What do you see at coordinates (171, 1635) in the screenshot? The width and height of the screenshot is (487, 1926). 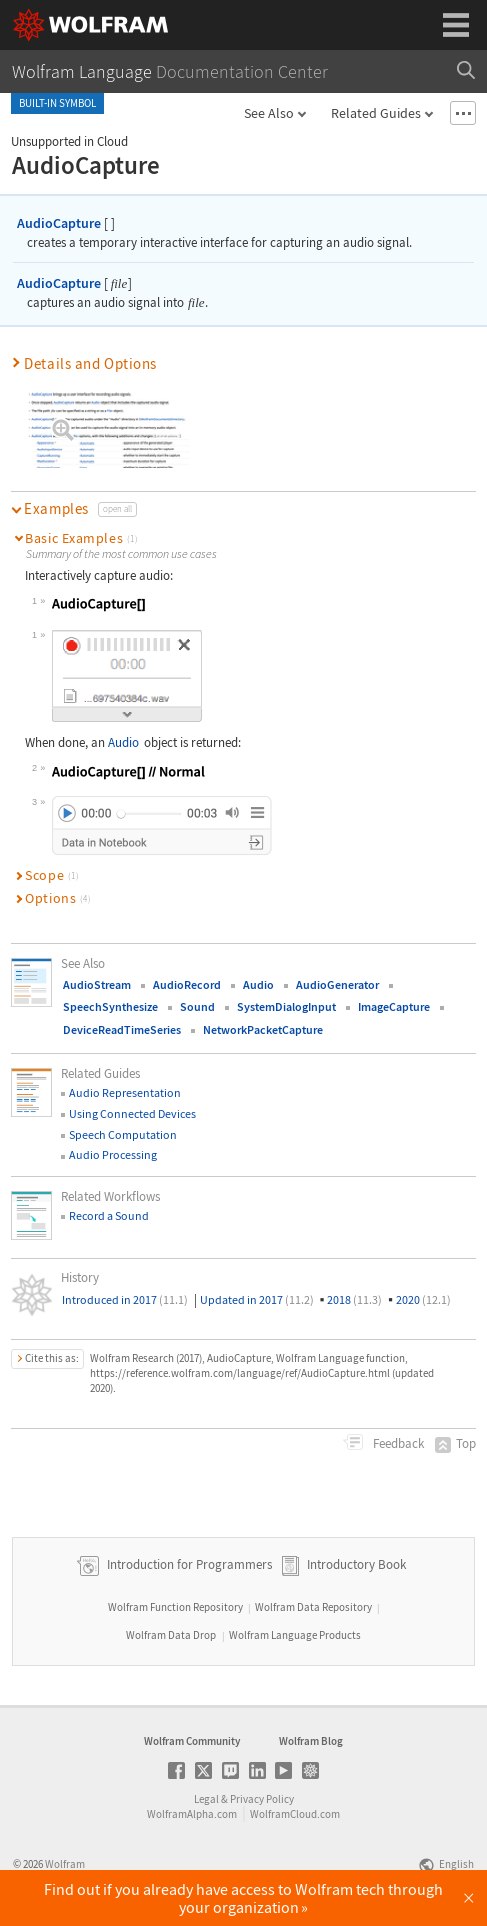 I see `Wolfram Data Drop` at bounding box center [171, 1635].